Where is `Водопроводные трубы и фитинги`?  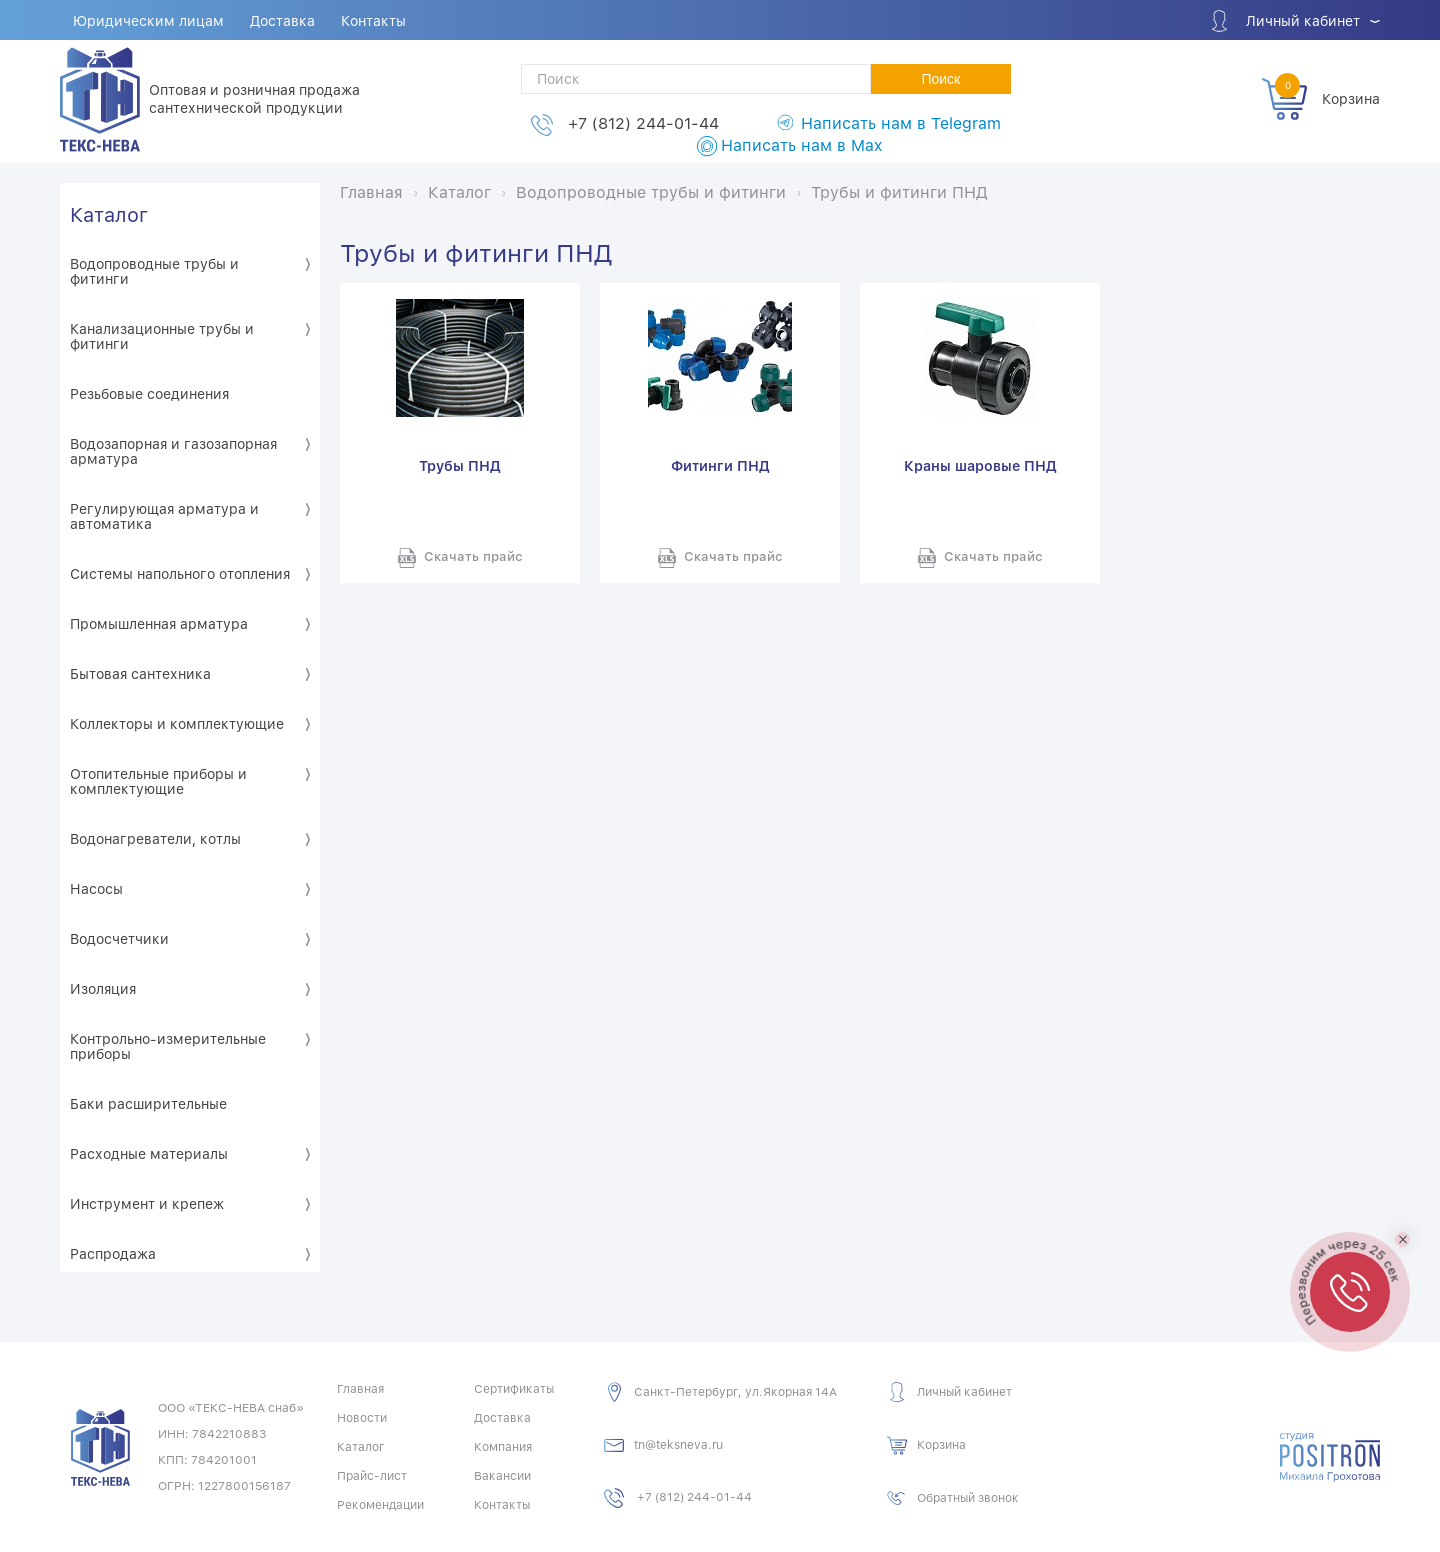
Водопроводные трубы и фитинги is located at coordinates (154, 271).